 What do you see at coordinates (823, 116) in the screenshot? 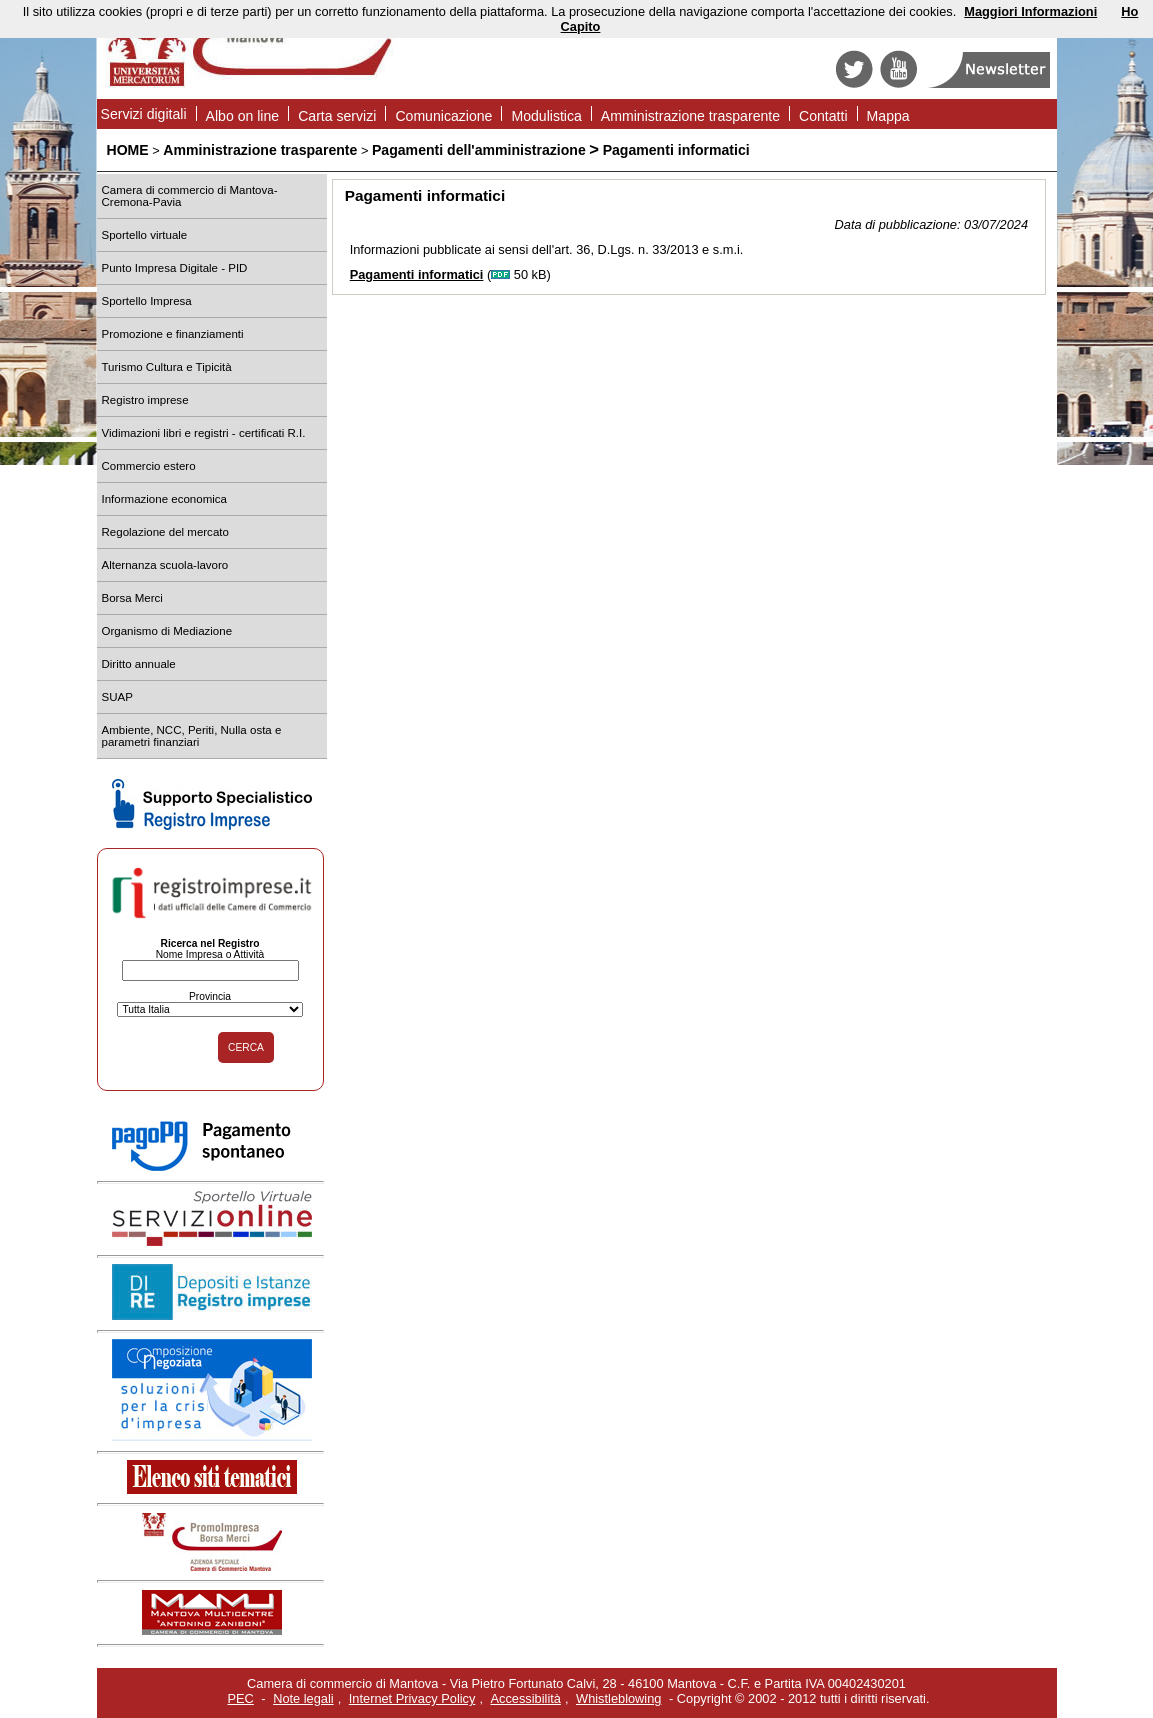
I see `Contatti` at bounding box center [823, 116].